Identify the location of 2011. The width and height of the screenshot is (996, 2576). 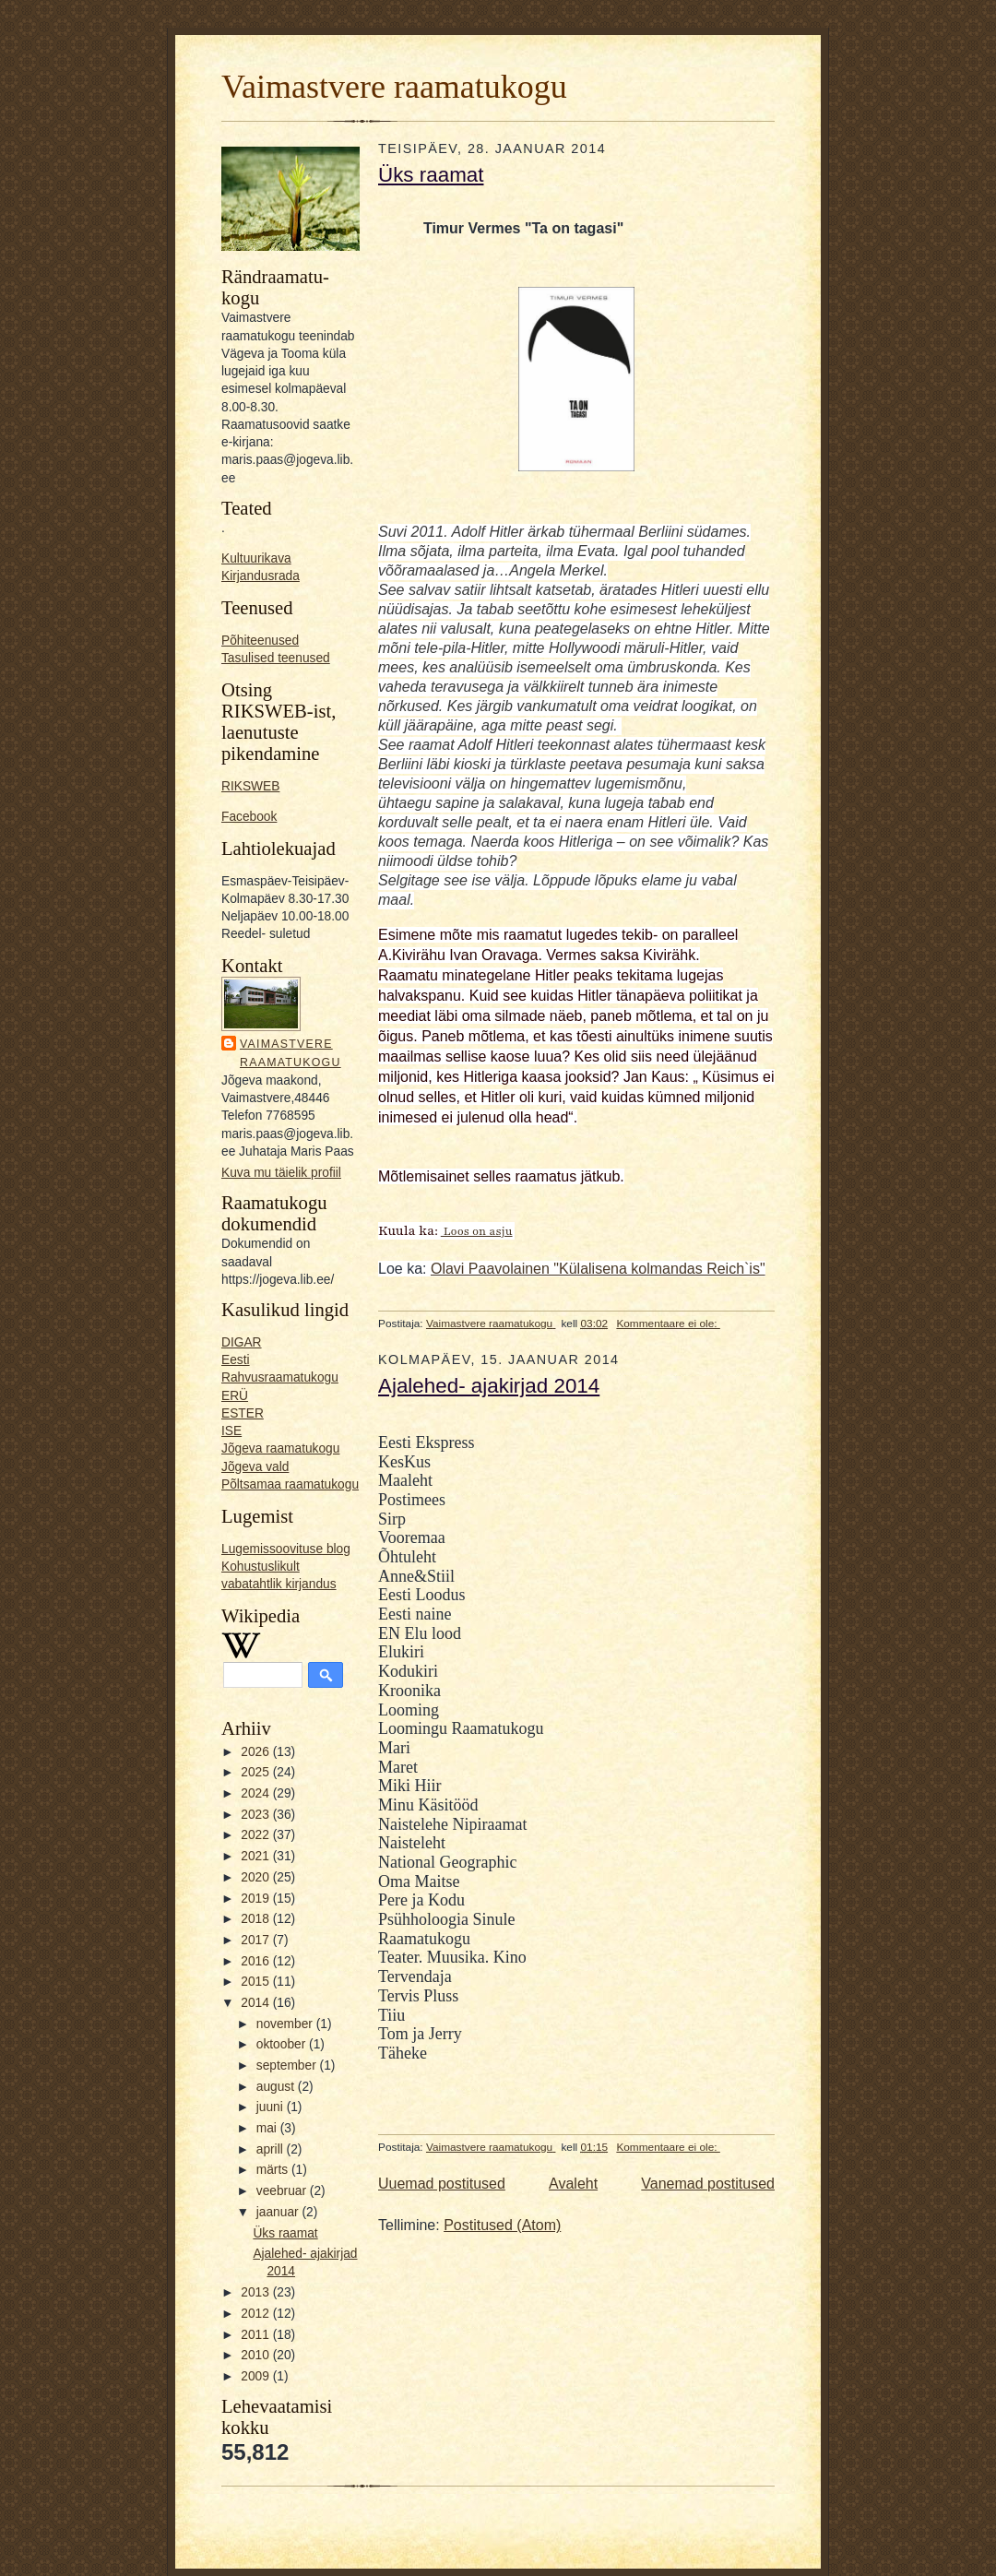
(256, 2335).